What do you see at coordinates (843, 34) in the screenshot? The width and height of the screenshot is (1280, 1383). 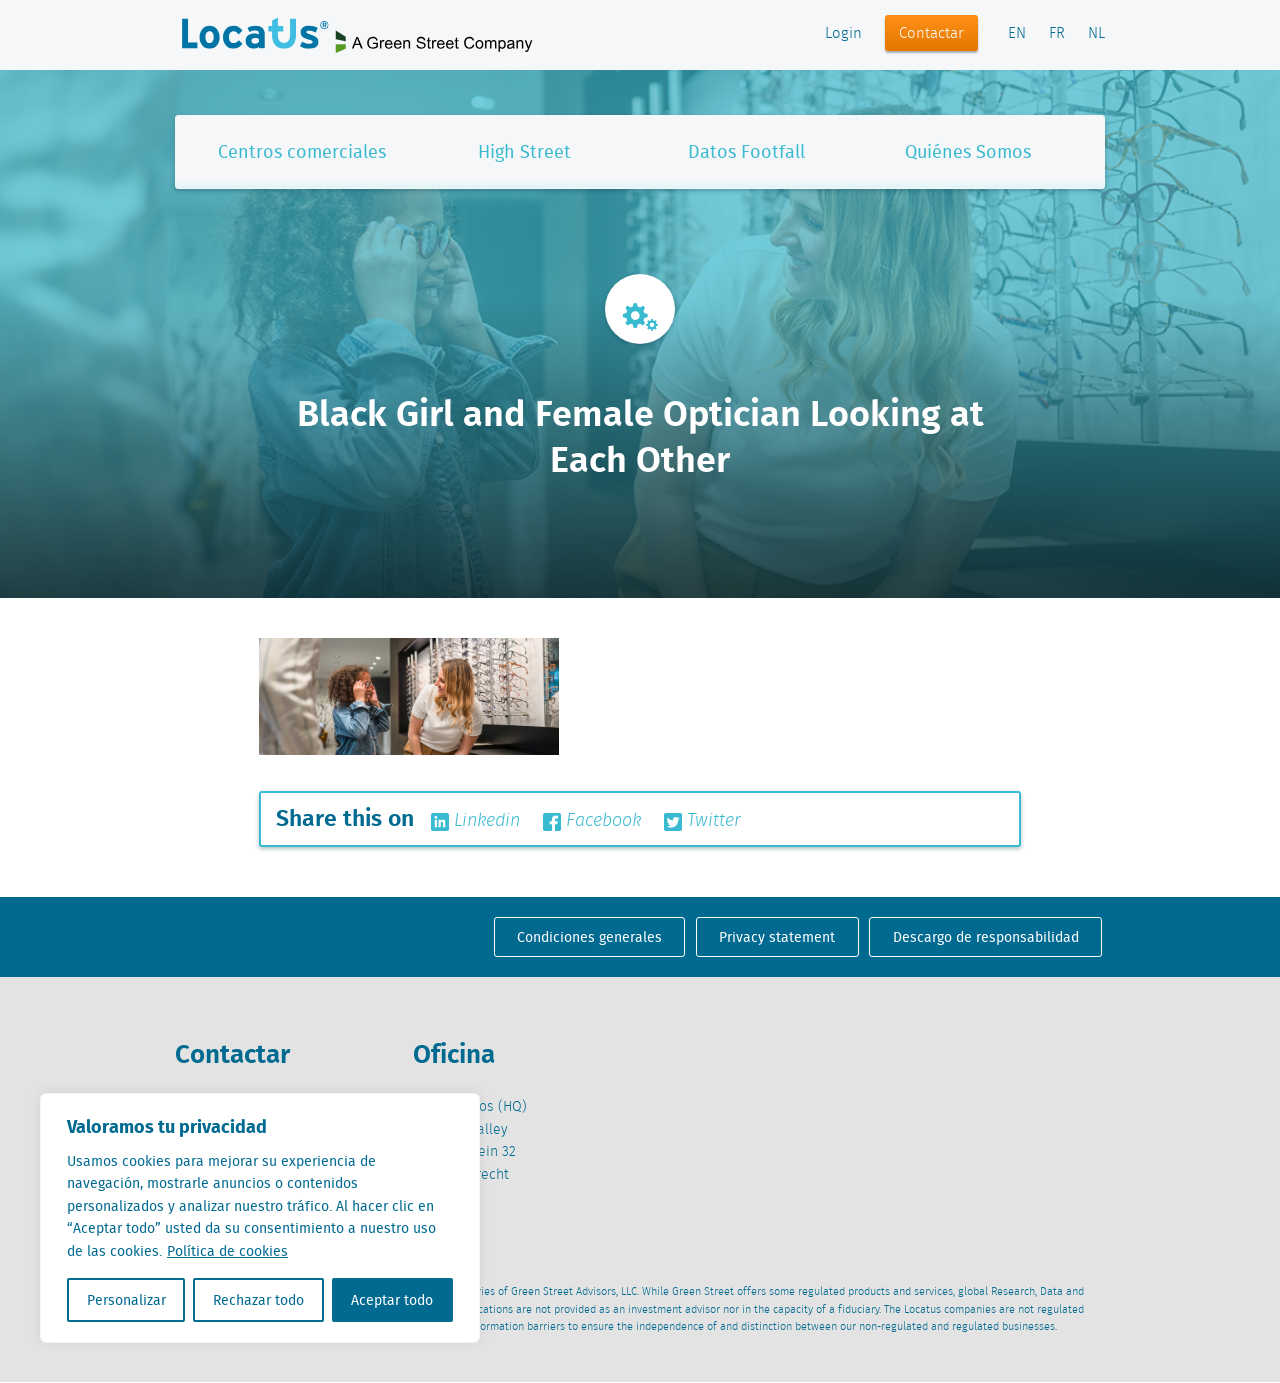 I see `Login` at bounding box center [843, 34].